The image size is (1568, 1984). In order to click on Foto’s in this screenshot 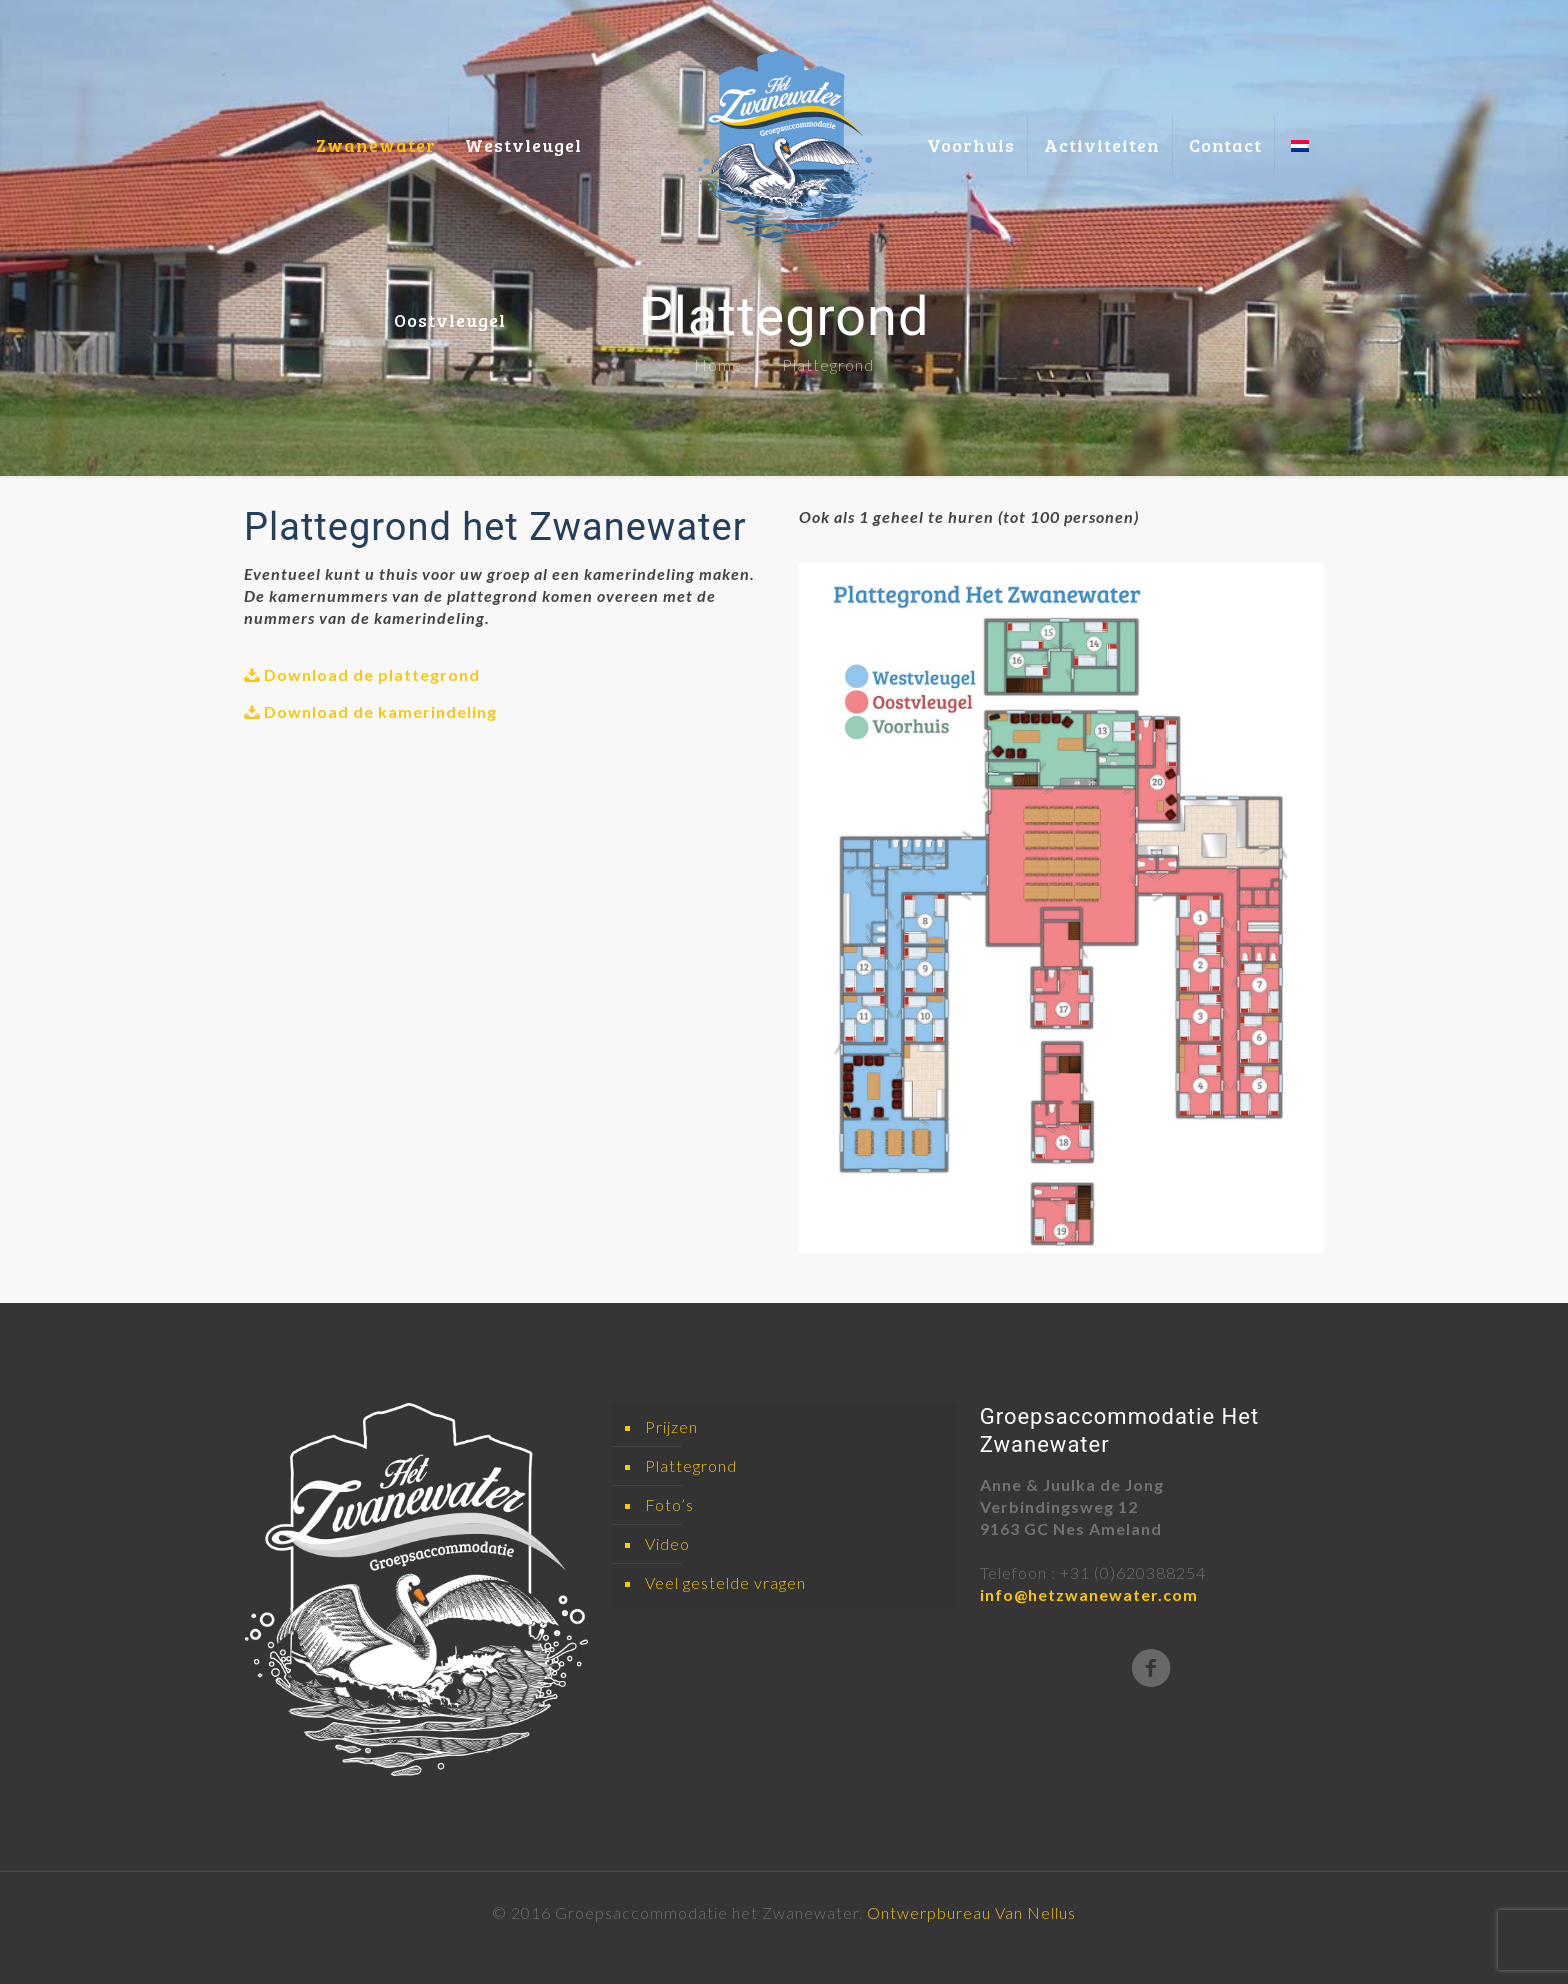, I will do `click(669, 1504)`.